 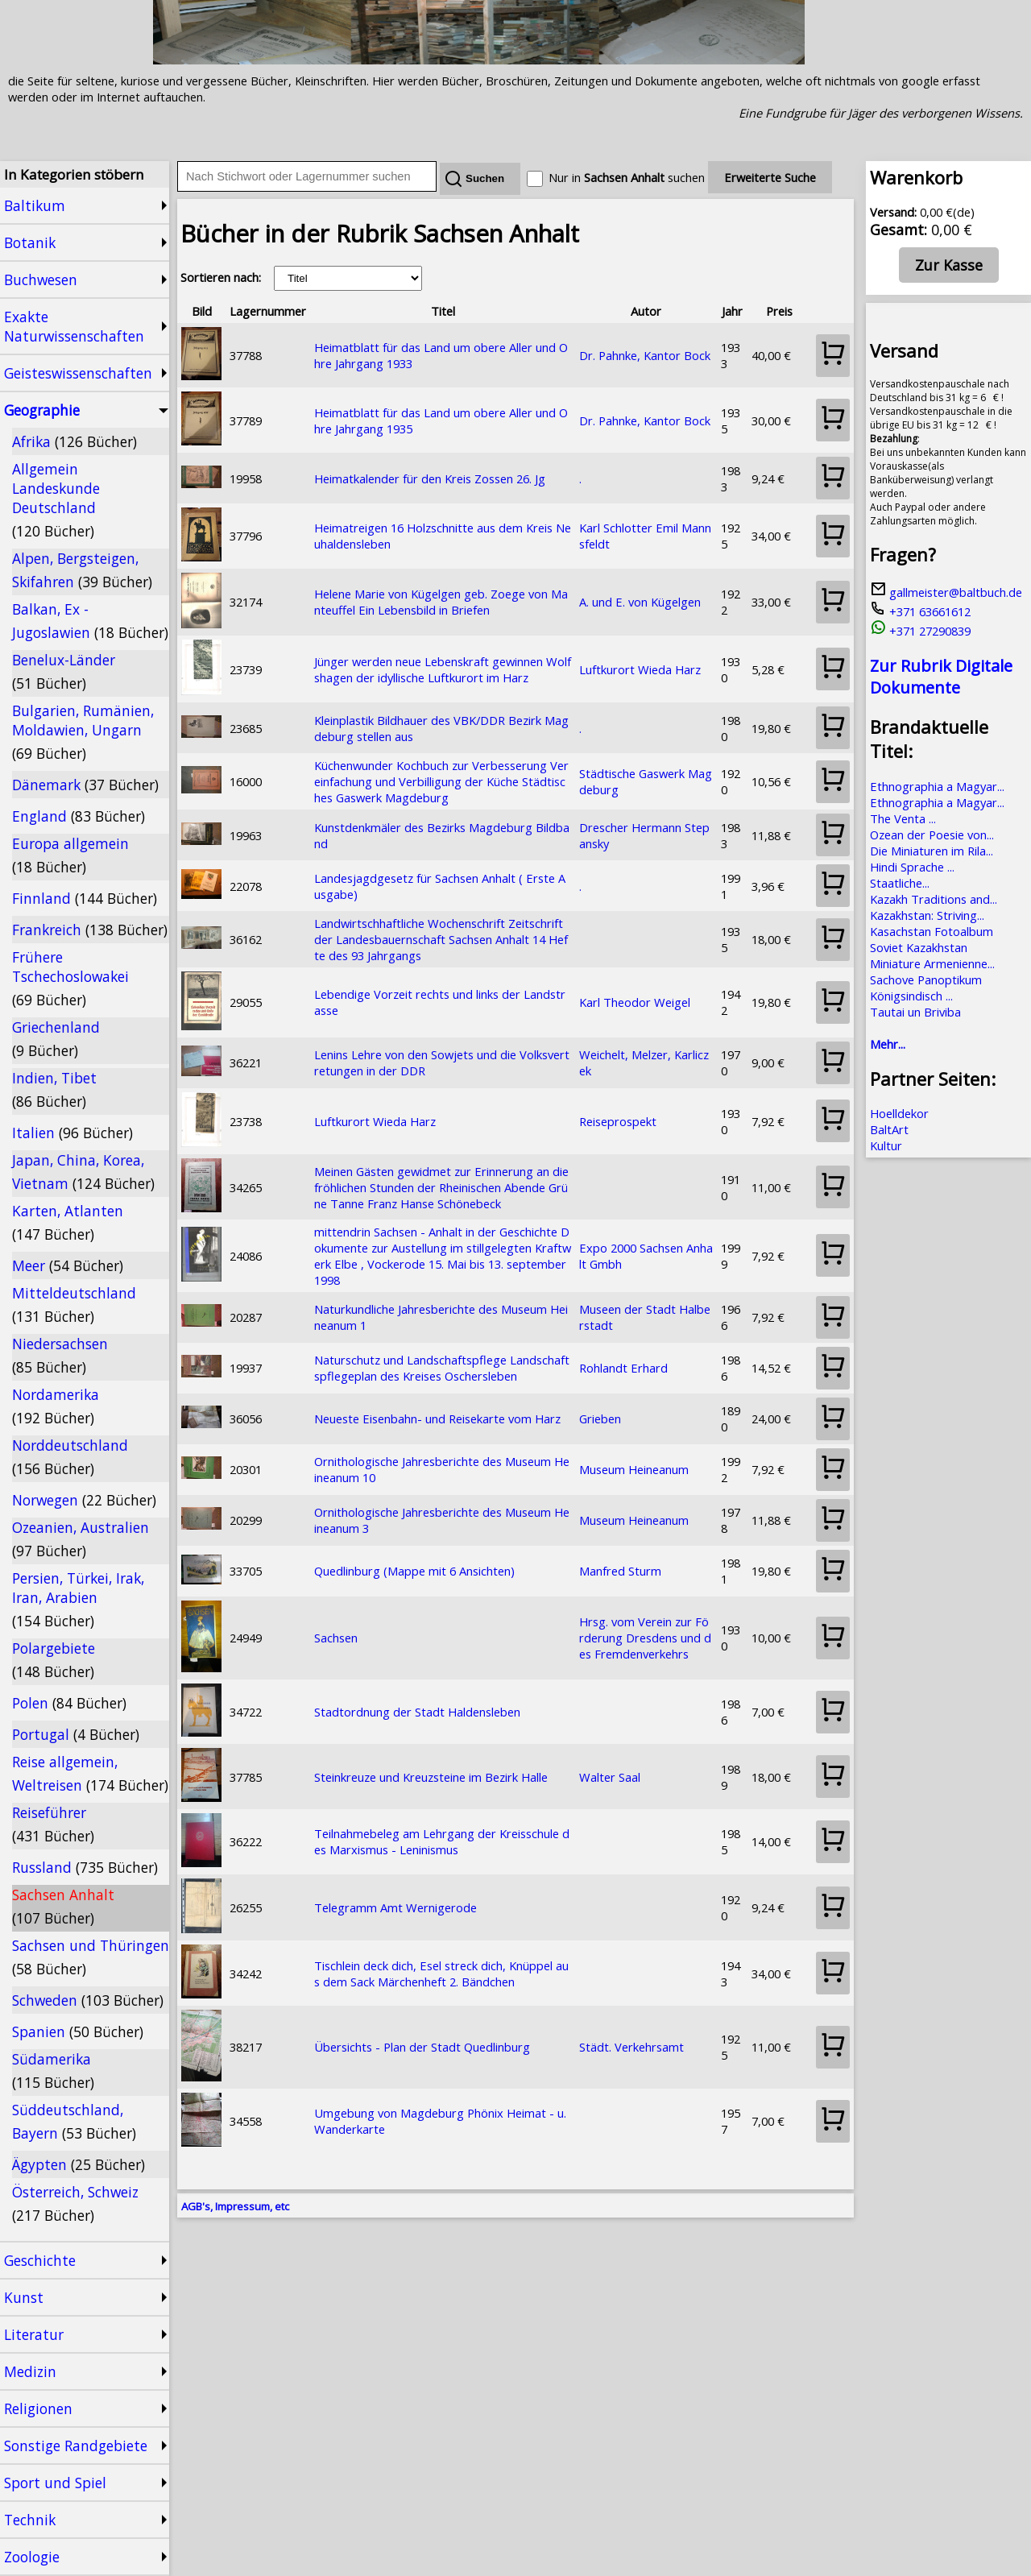 What do you see at coordinates (770, 177) in the screenshot?
I see `Erweiterte Suche` at bounding box center [770, 177].